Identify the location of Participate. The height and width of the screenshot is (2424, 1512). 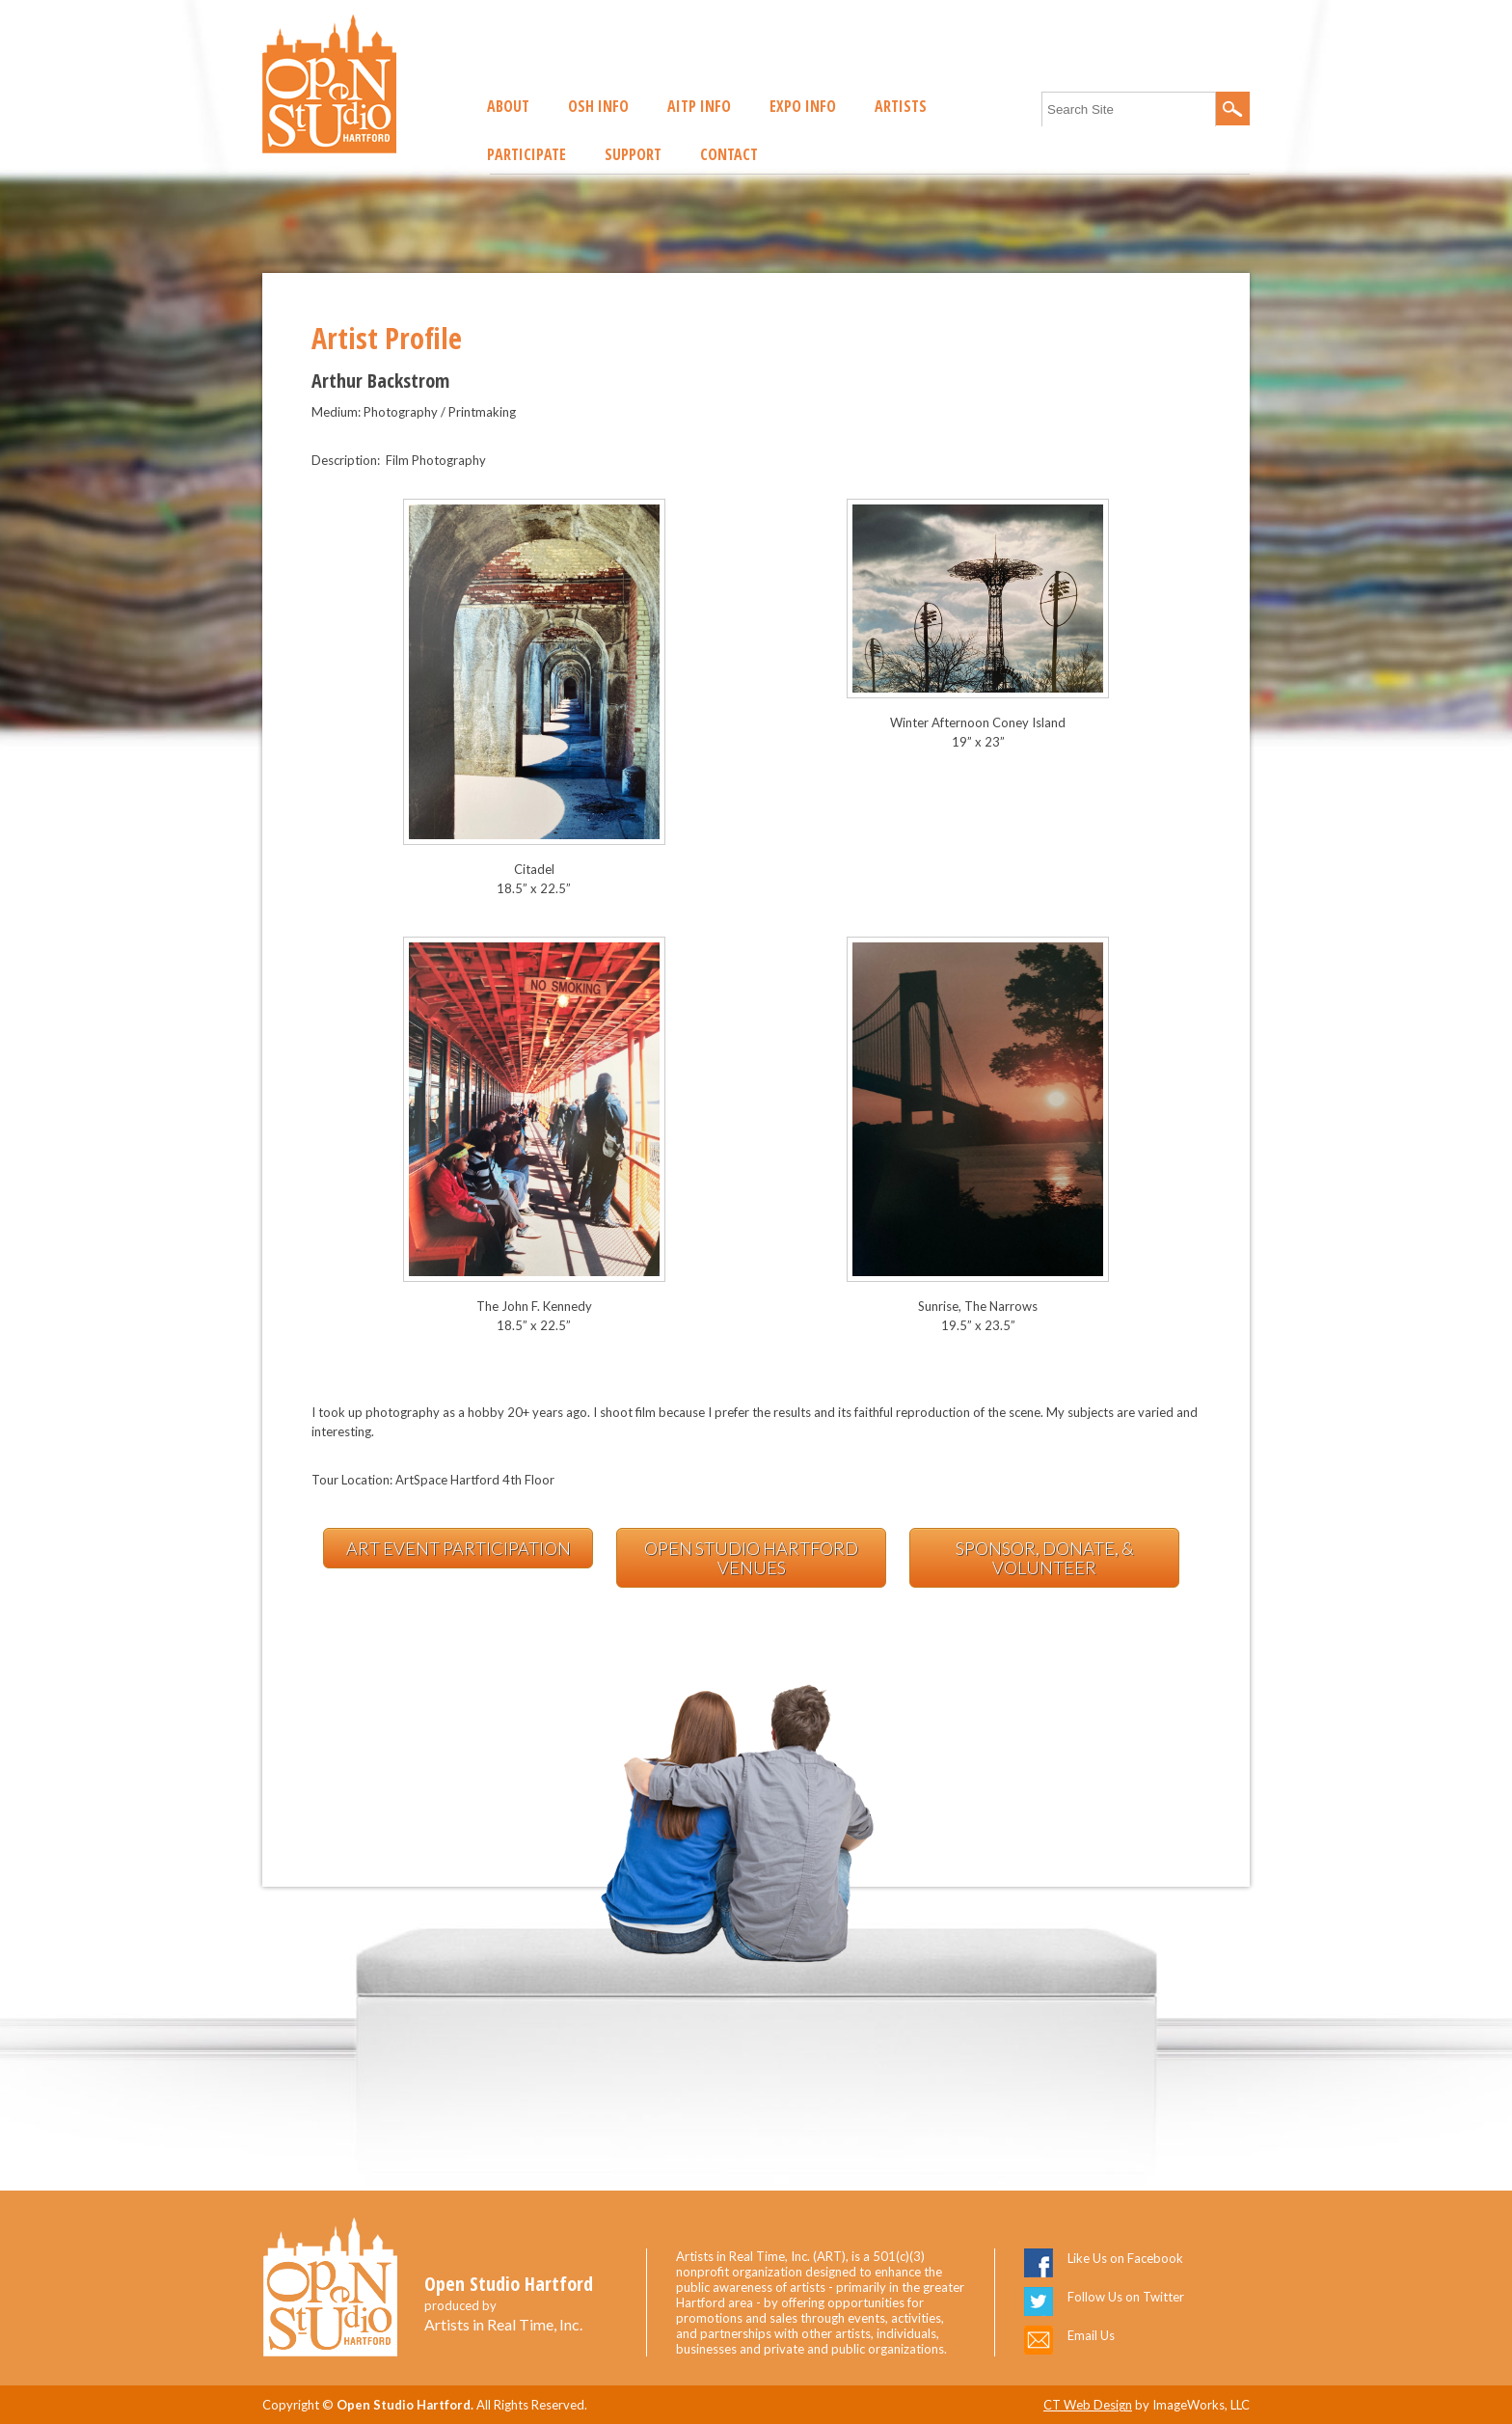
(526, 154).